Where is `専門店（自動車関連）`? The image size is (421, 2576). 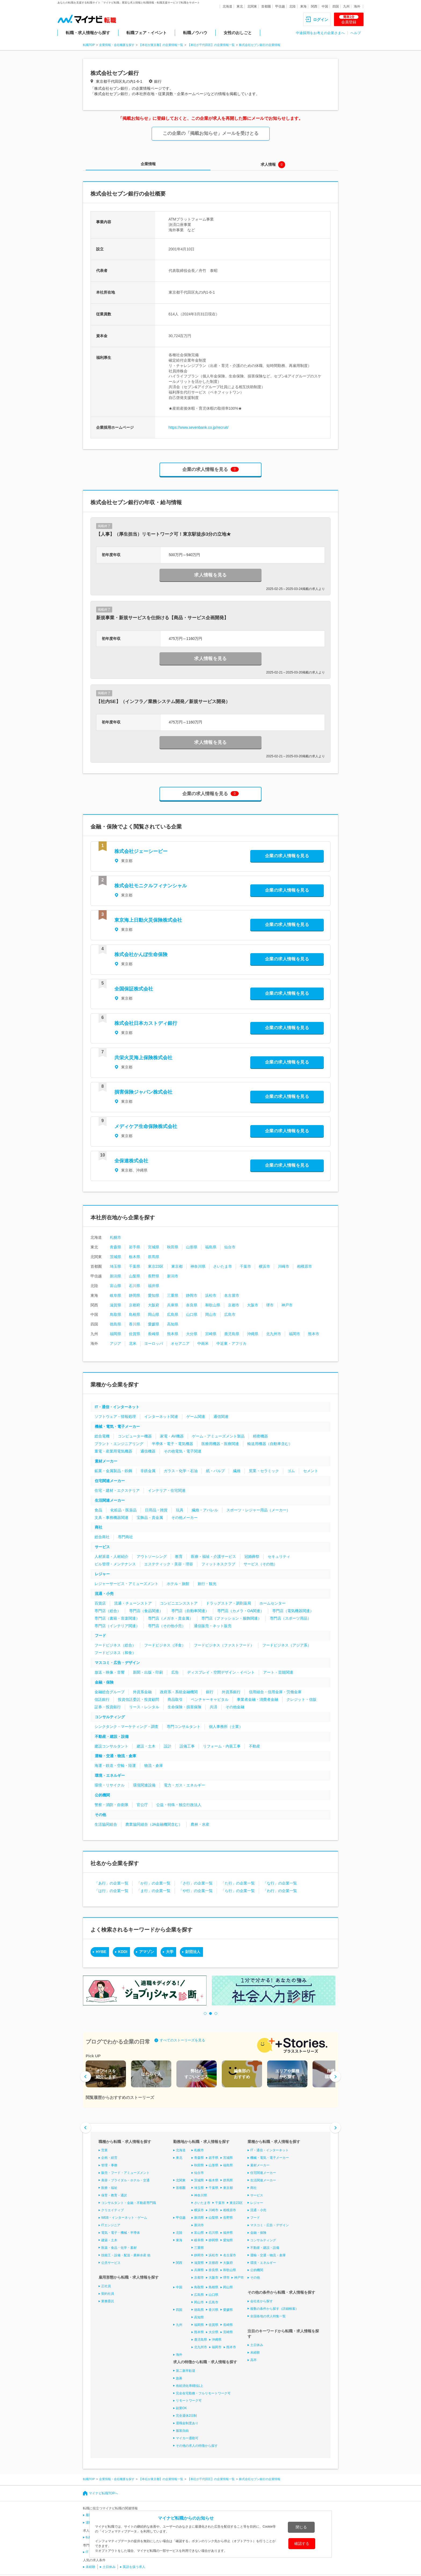 専門店（自動車関連） is located at coordinates (190, 1611).